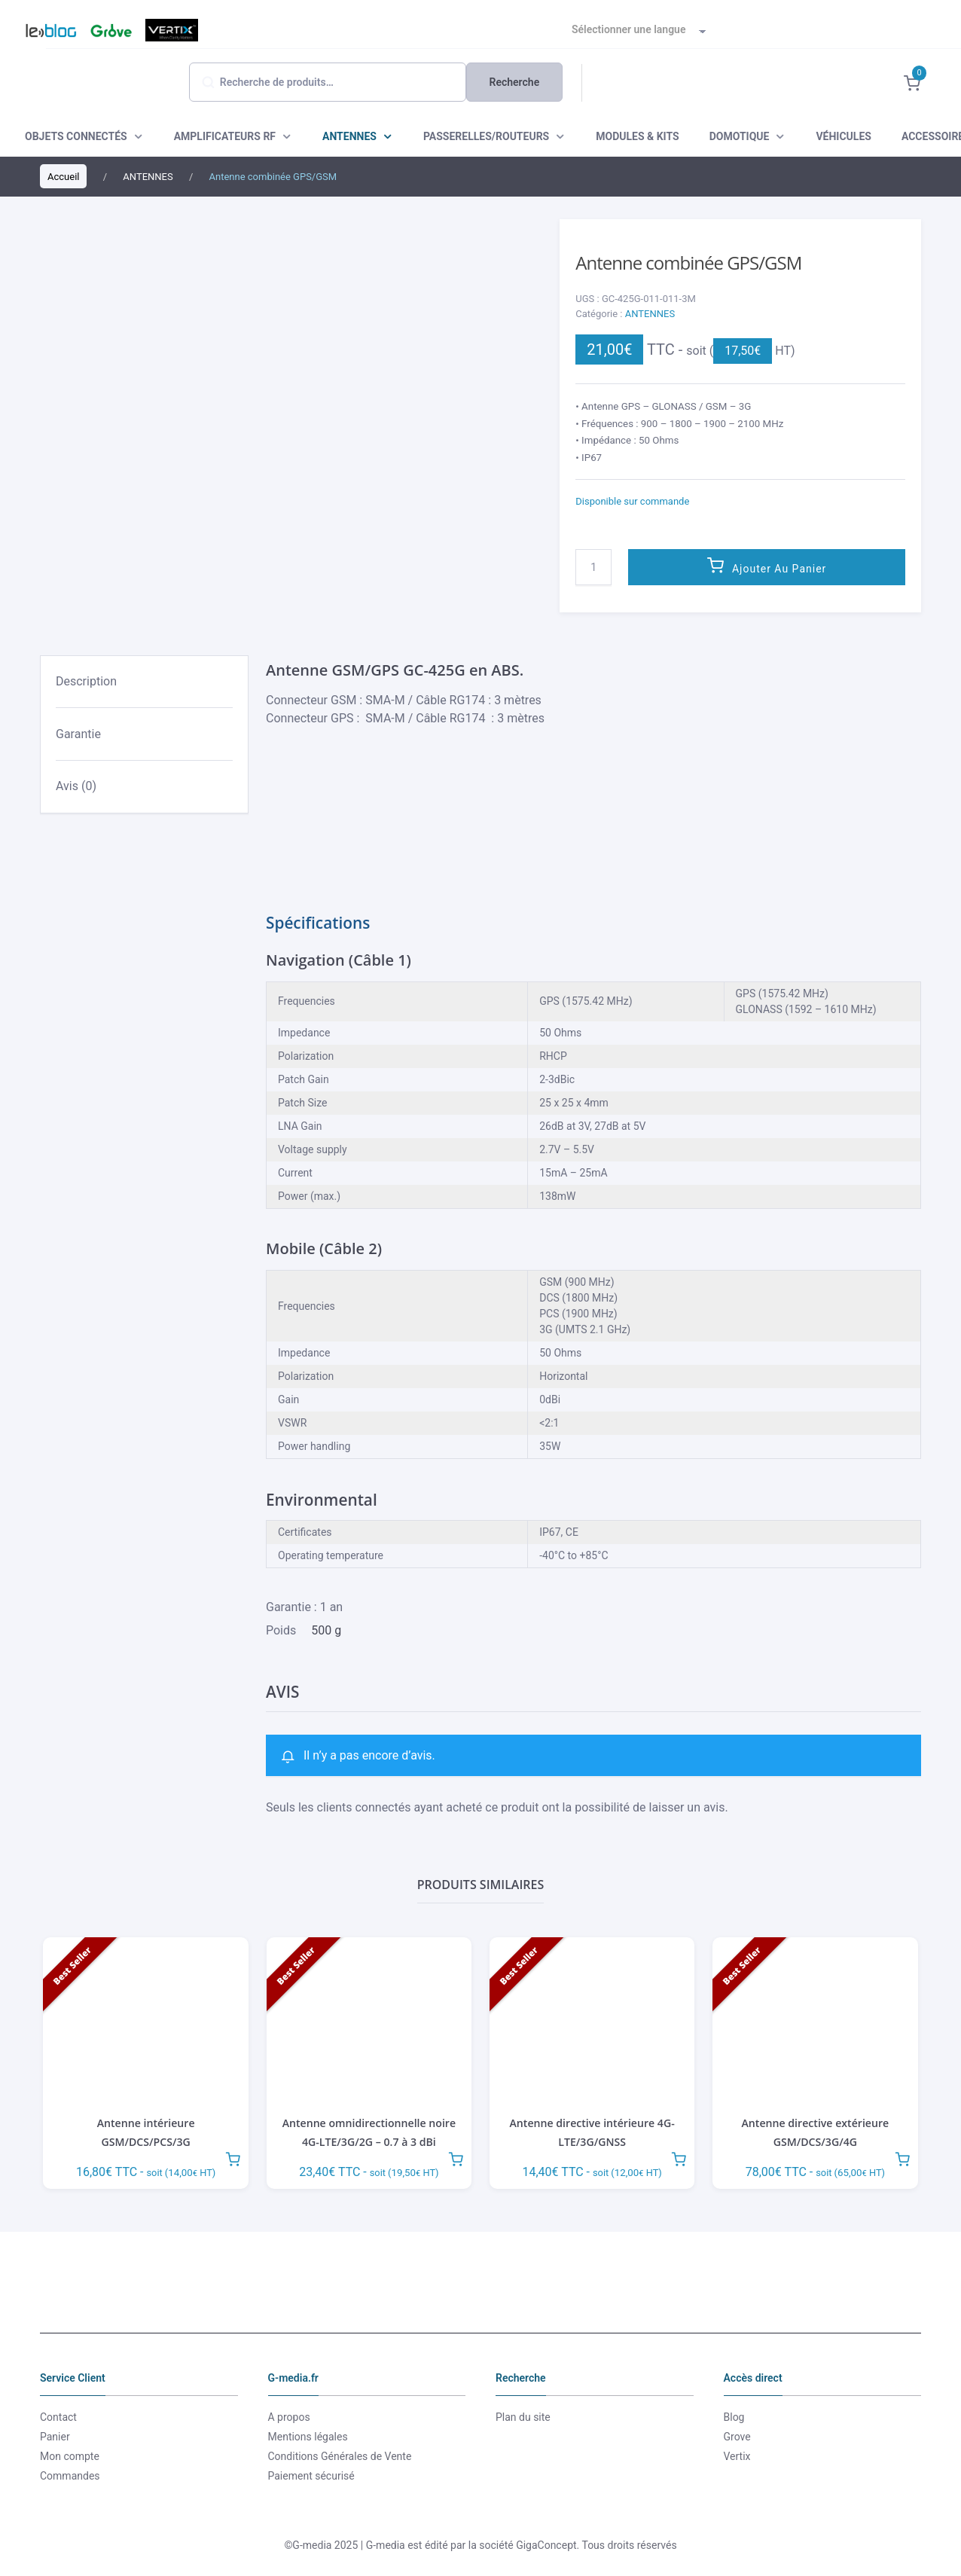 The width and height of the screenshot is (961, 2576). What do you see at coordinates (515, 82) in the screenshot?
I see `Recherche` at bounding box center [515, 82].